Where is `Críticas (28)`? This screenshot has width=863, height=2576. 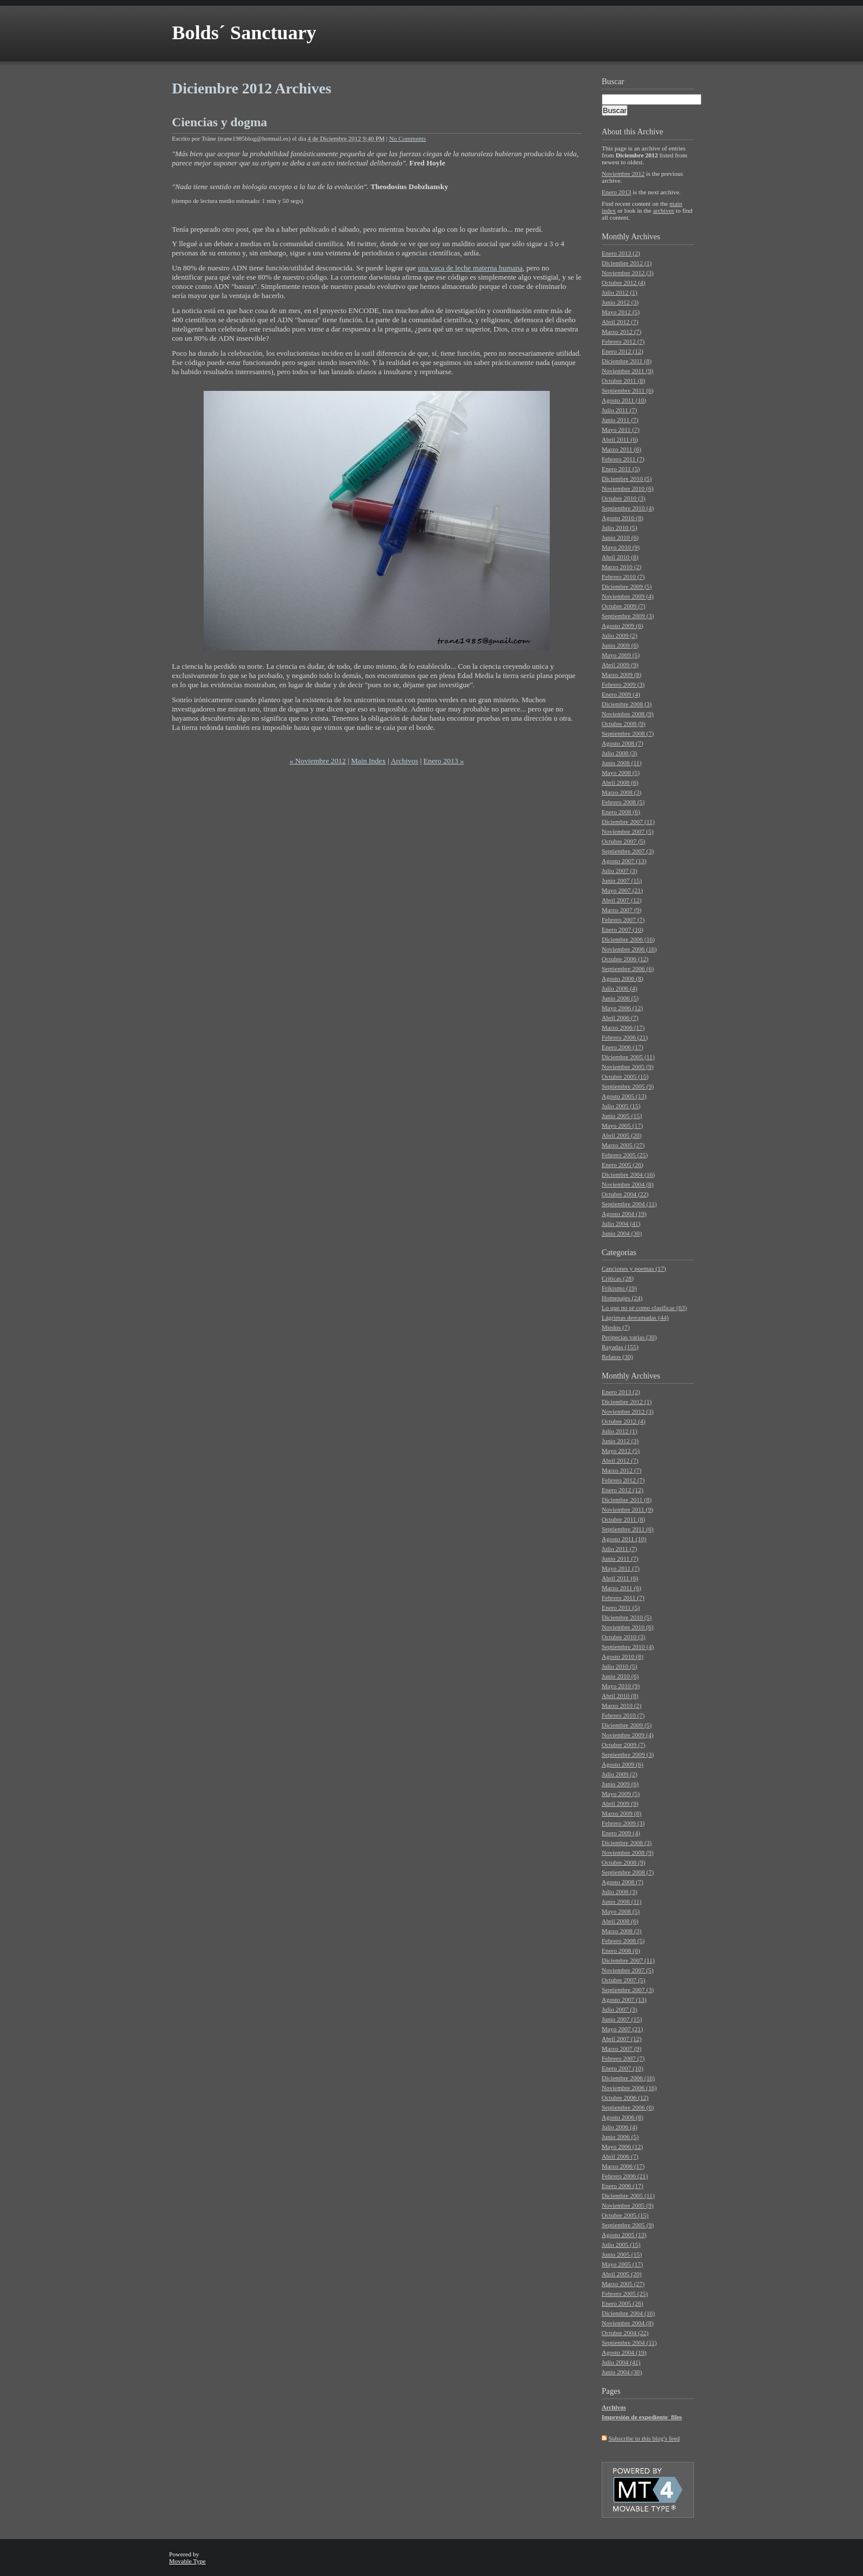 Críticas (28) is located at coordinates (617, 1278).